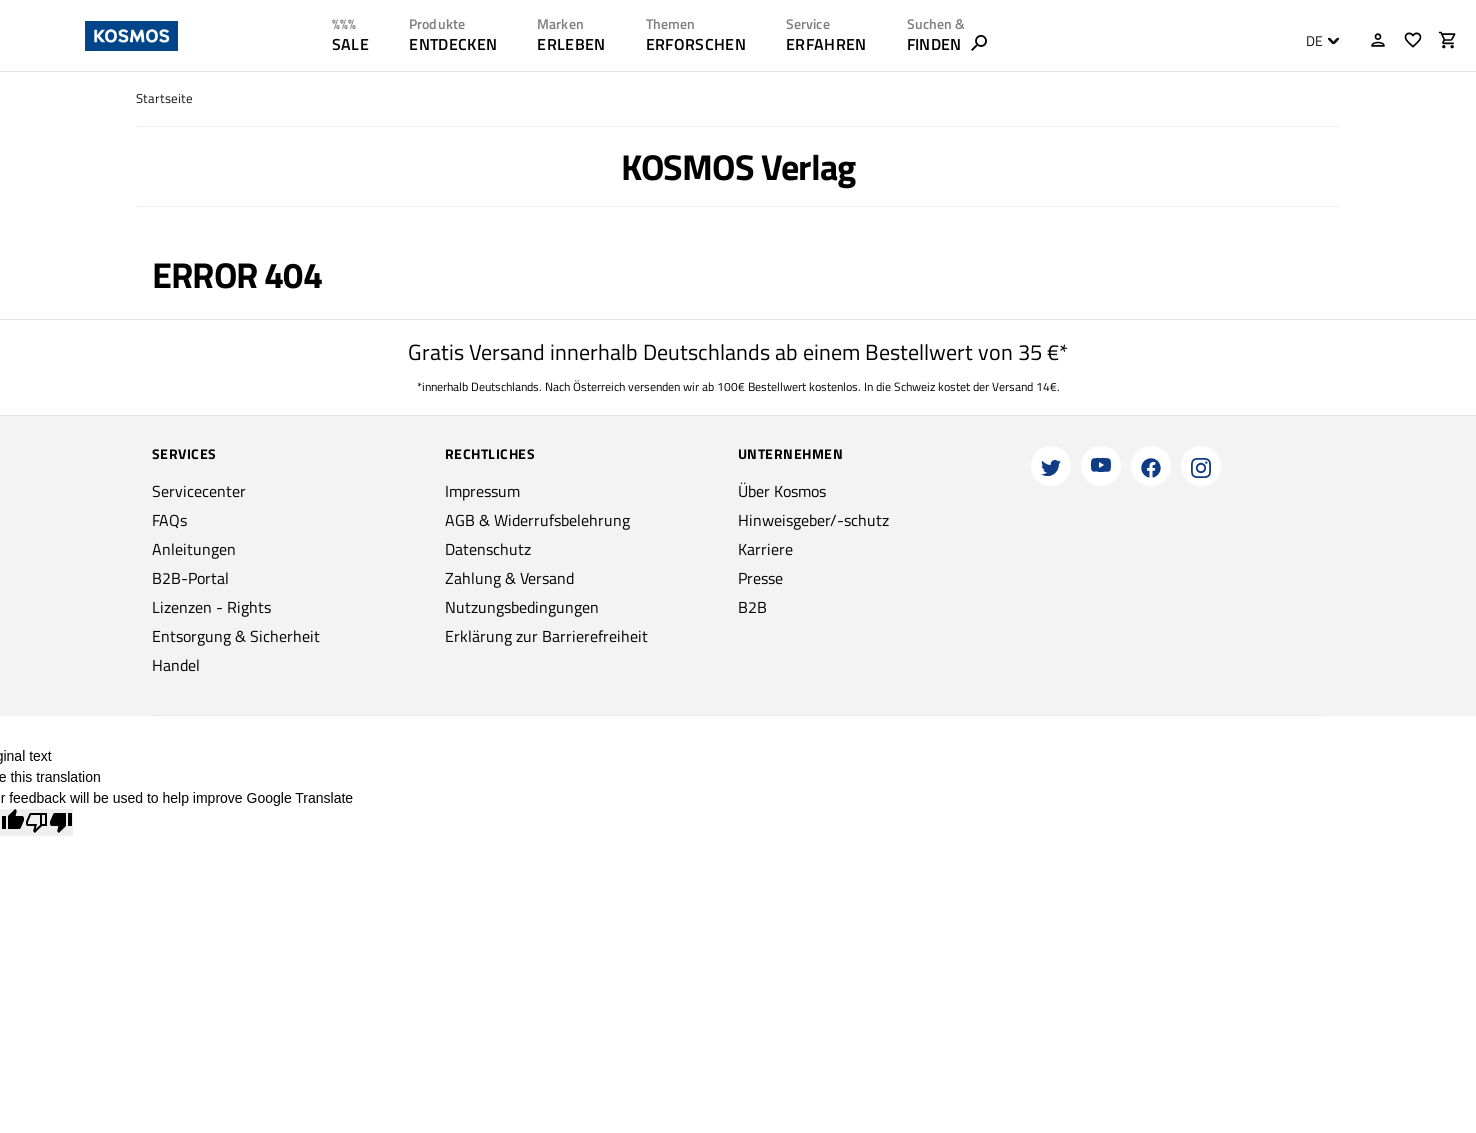  I want to click on AGB & Widerrufsbelehrung, so click(537, 520).